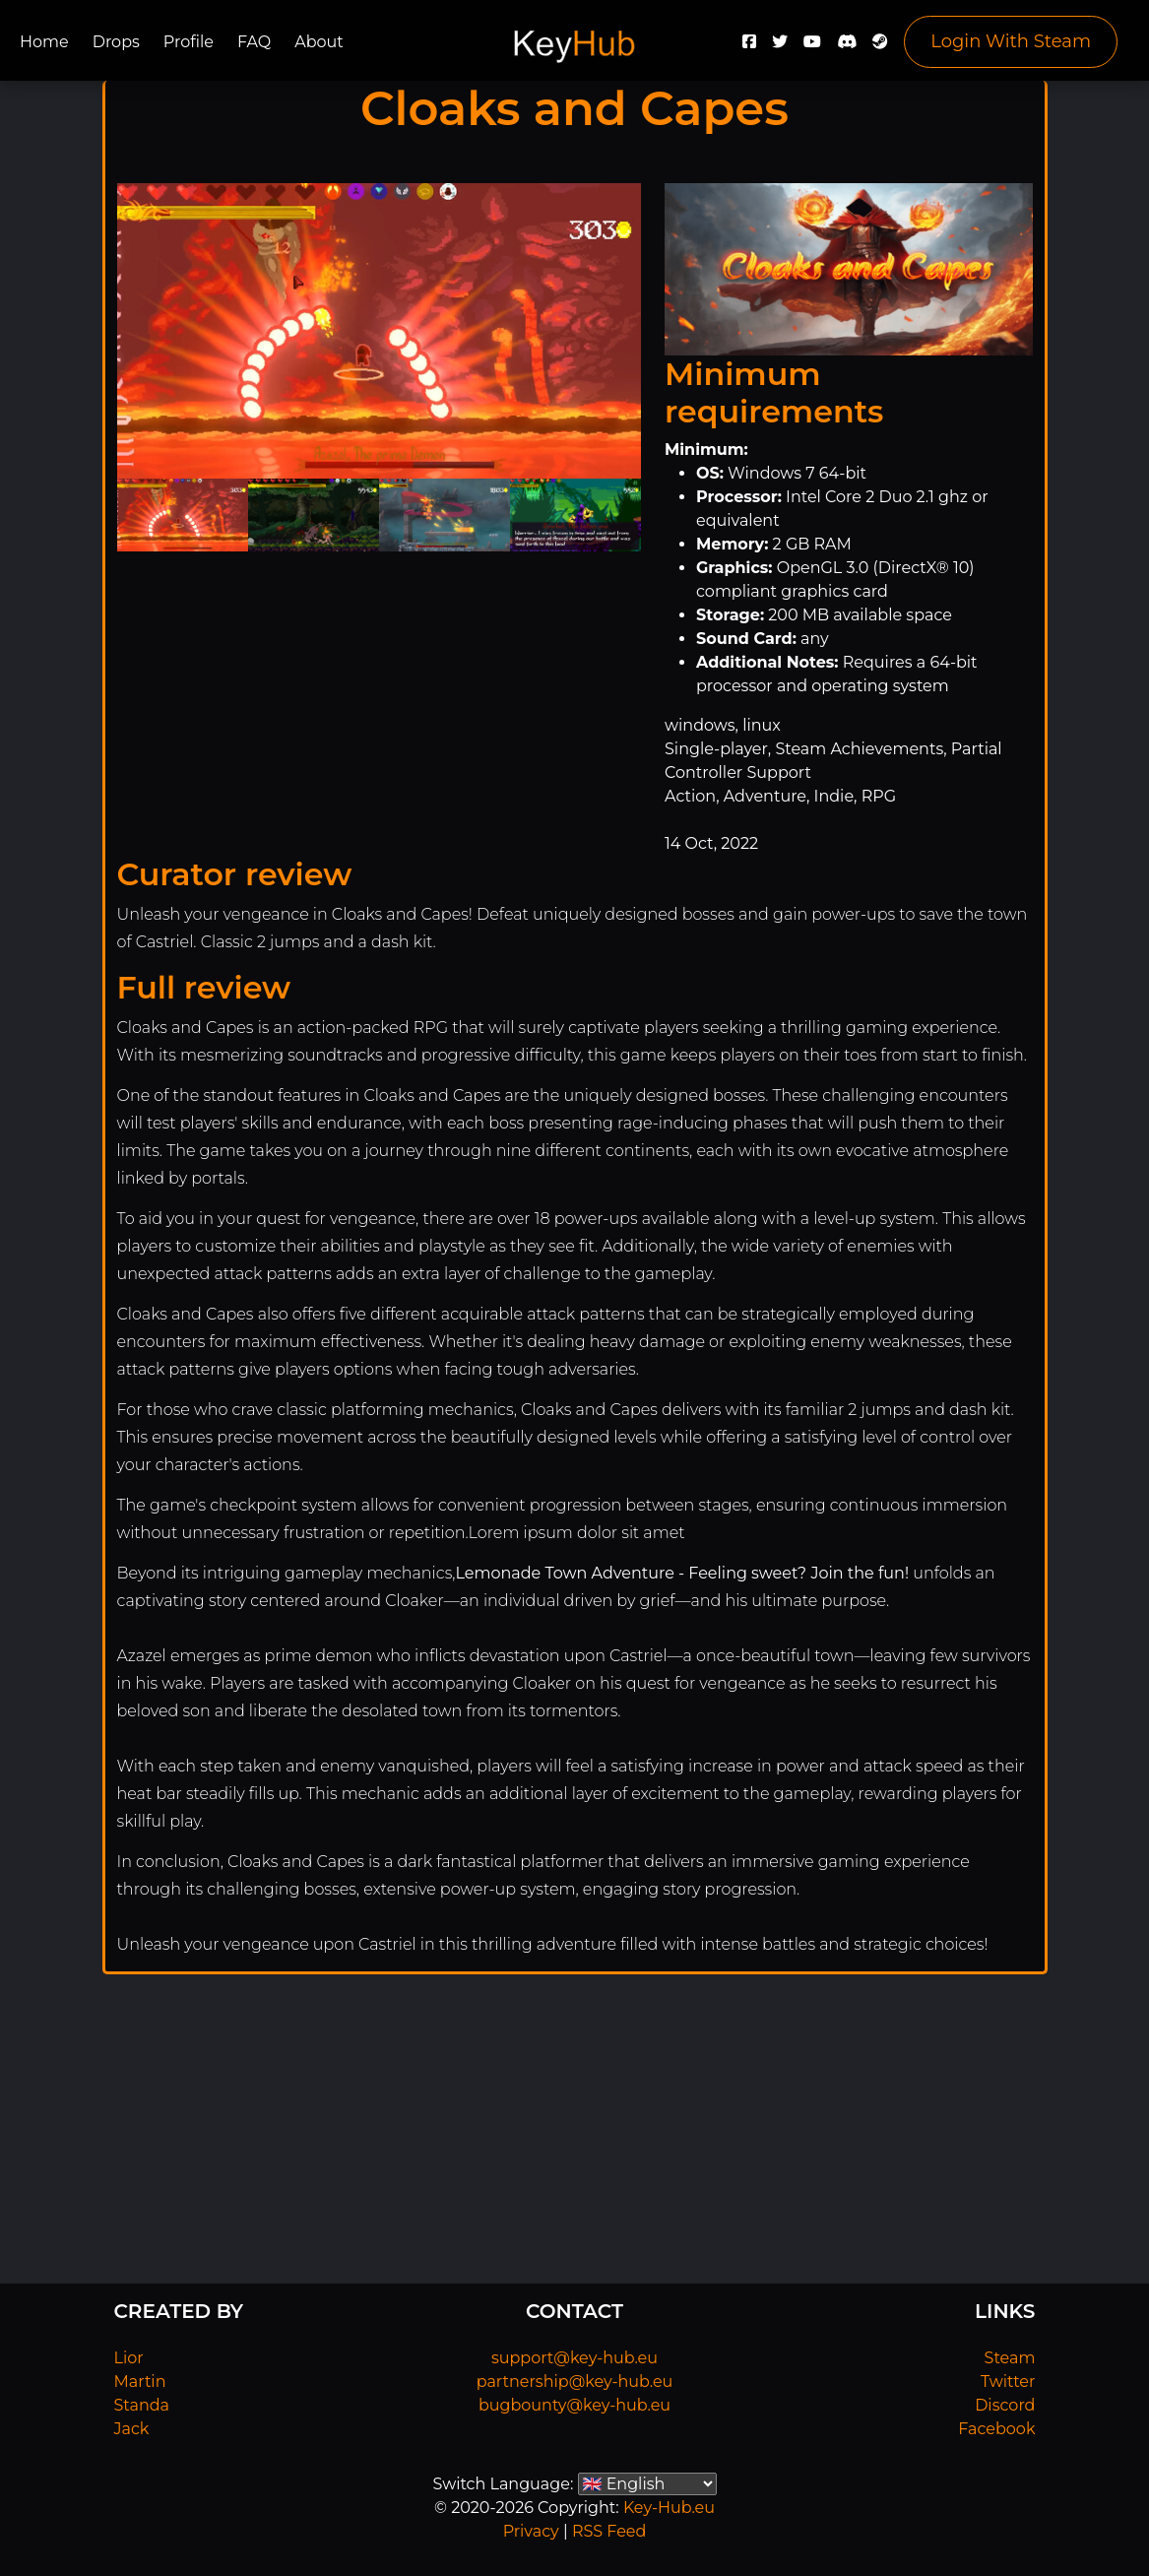 The height and width of the screenshot is (2576, 1149). Describe the element at coordinates (140, 2381) in the screenshot. I see `Martin` at that location.